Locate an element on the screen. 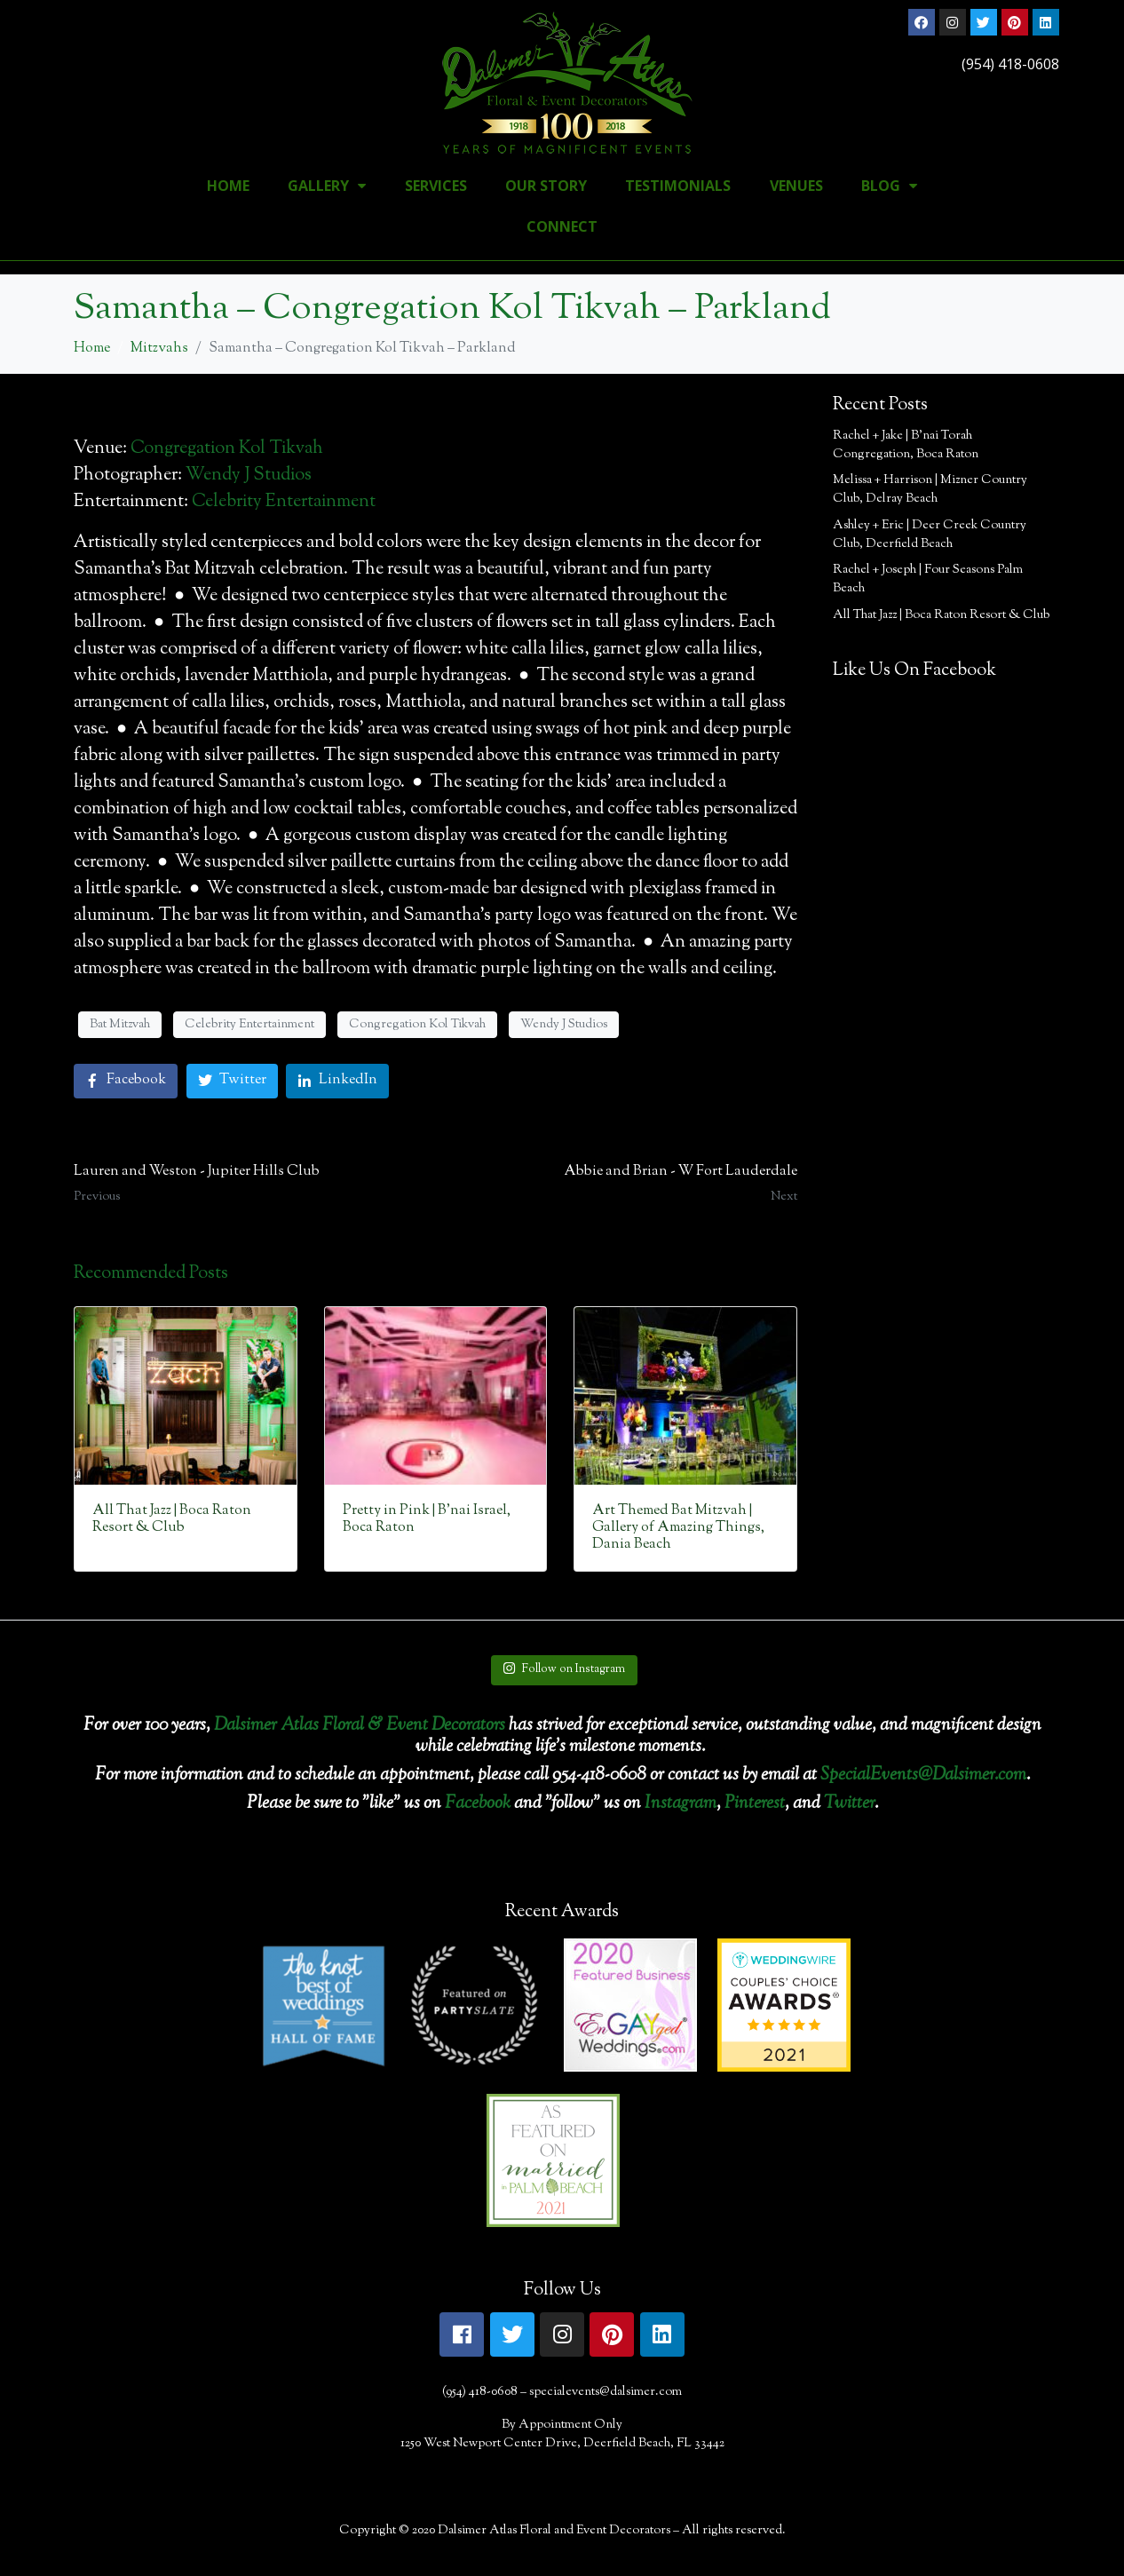 The width and height of the screenshot is (1124, 2576). SpecialEvents@Dalsimer.com is located at coordinates (923, 1775).